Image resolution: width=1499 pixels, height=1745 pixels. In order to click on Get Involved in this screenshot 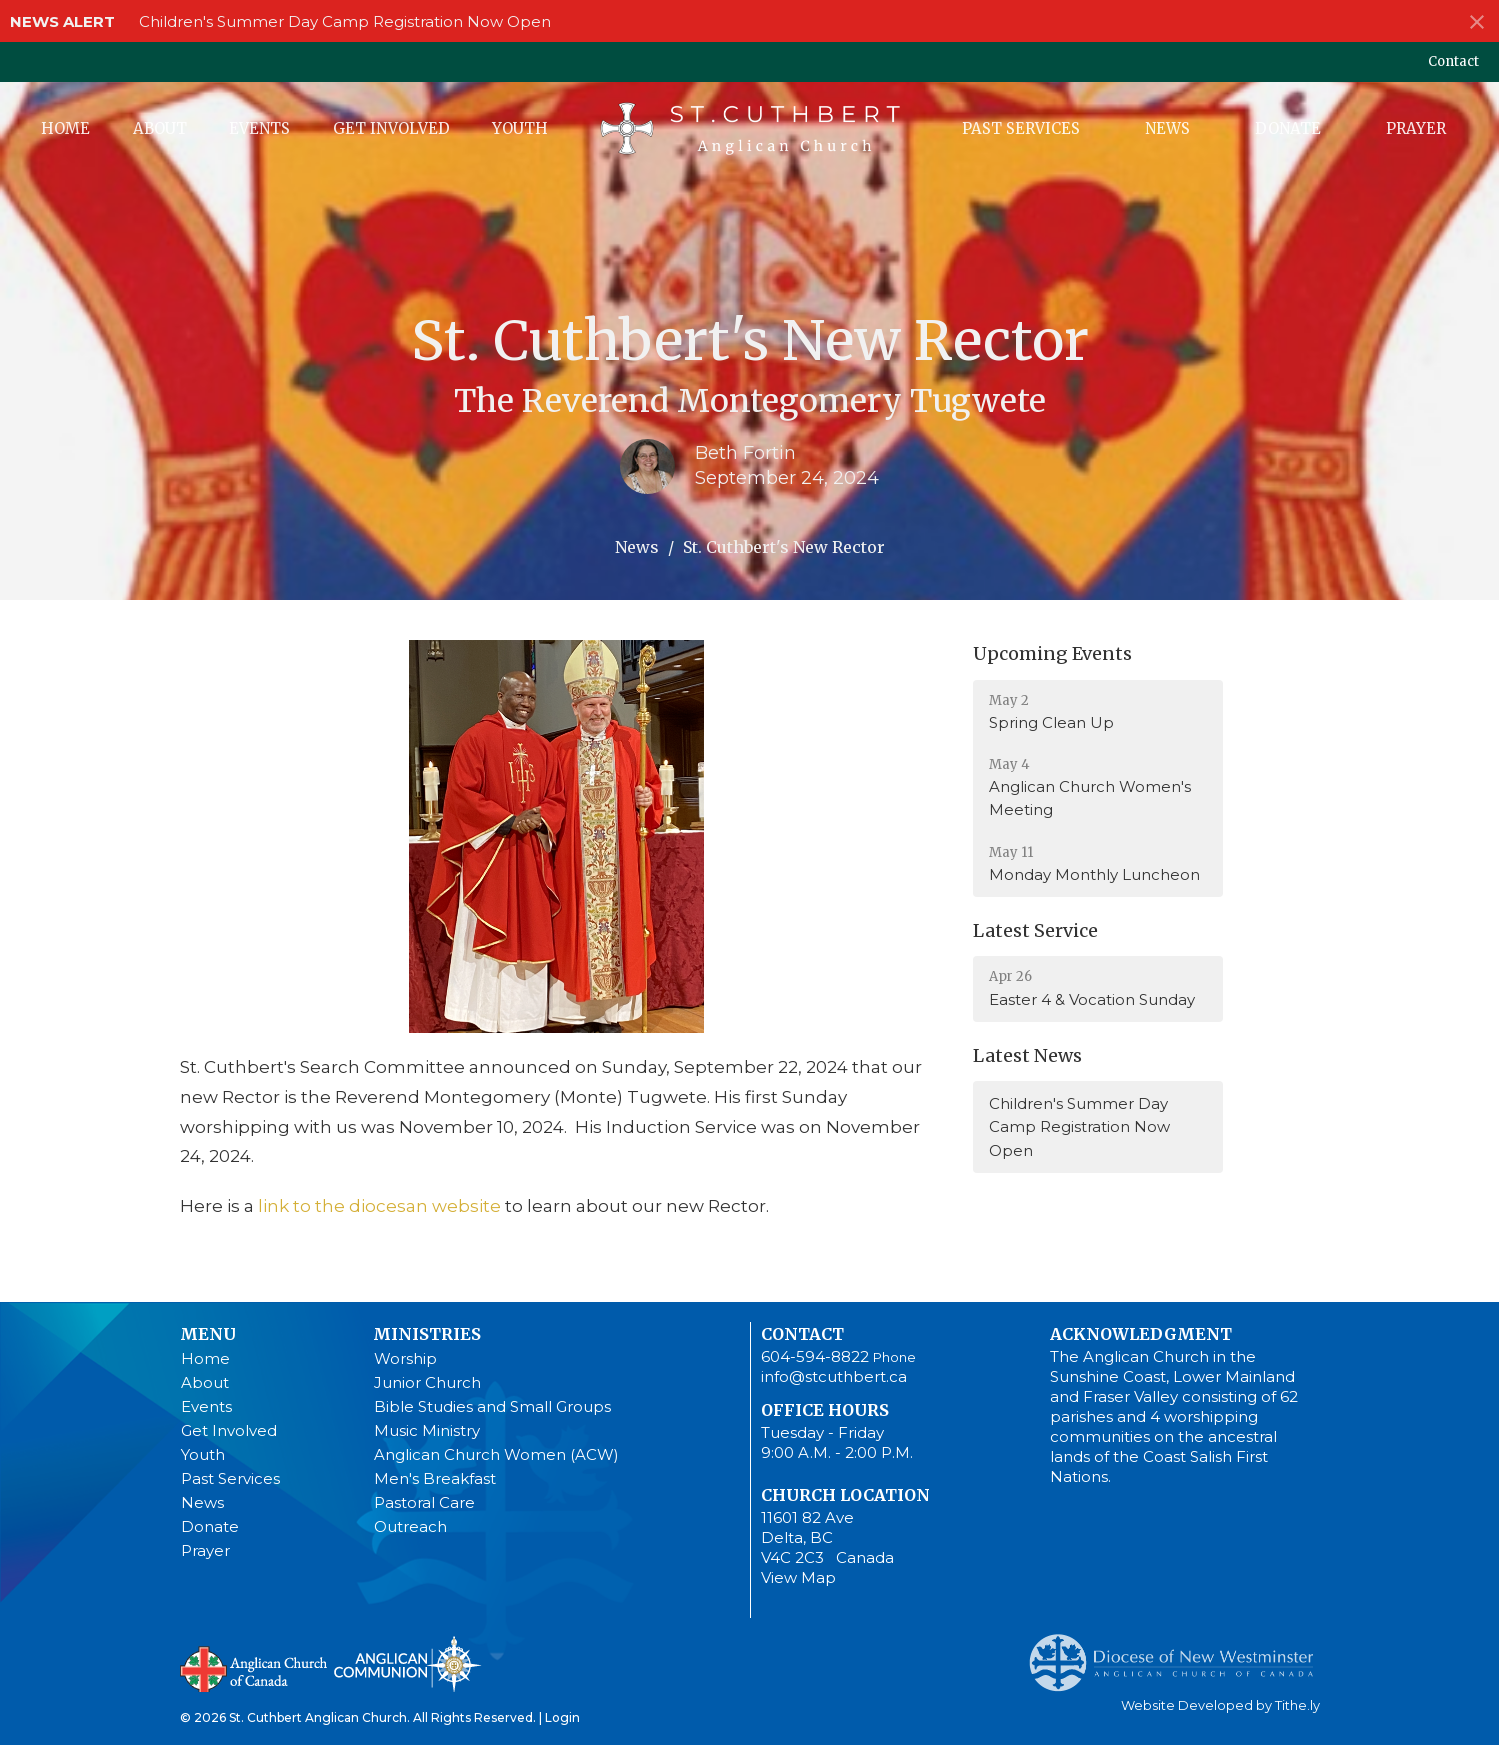, I will do `click(391, 128)`.